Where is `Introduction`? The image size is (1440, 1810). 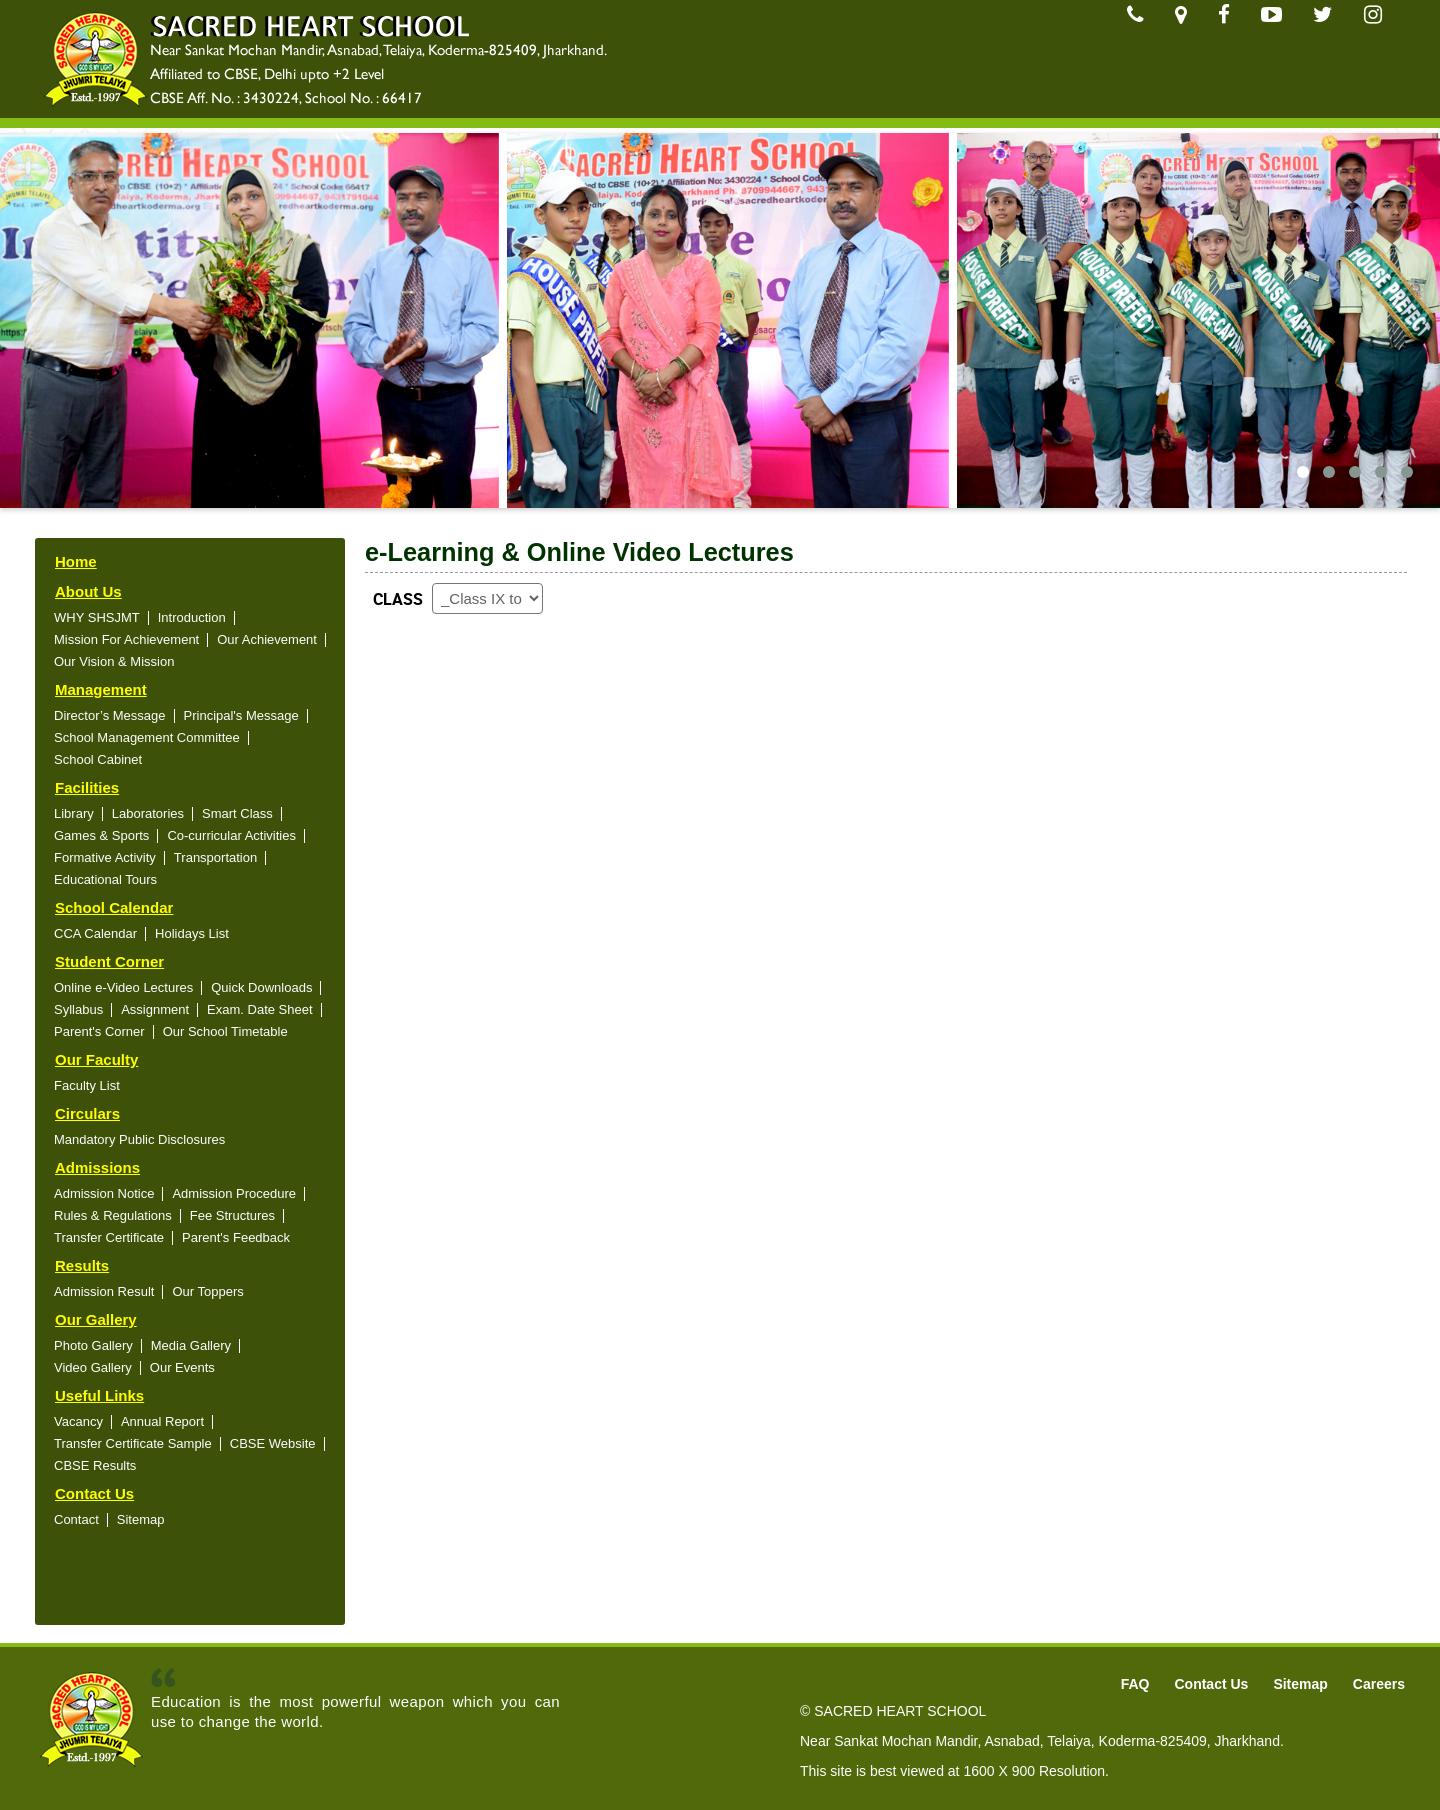
Introduction is located at coordinates (192, 617).